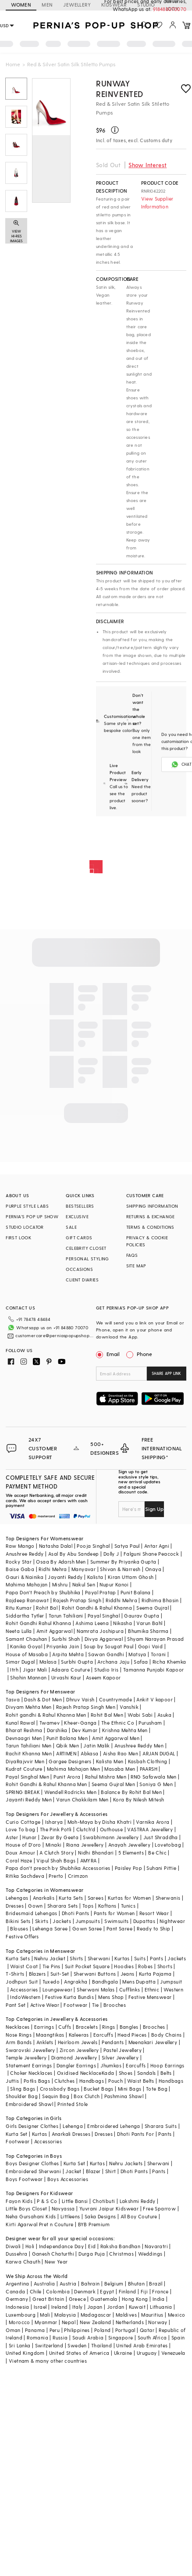  I want to click on Tarun Tahiliani Men, so click(29, 1745).